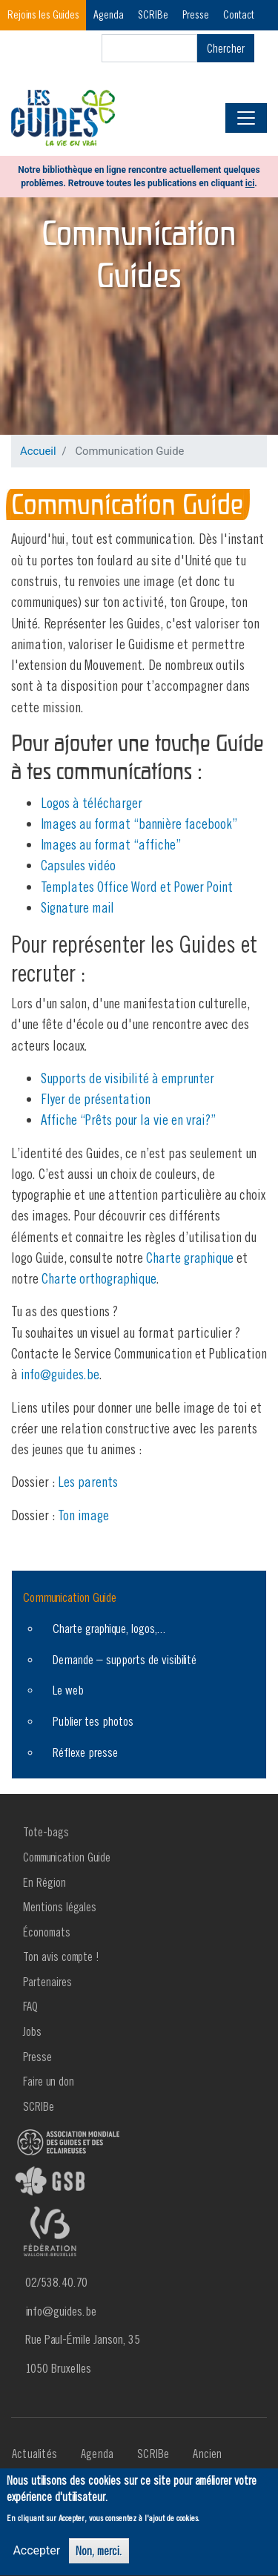  Describe the element at coordinates (36, 2556) in the screenshot. I see `Accepter` at that location.